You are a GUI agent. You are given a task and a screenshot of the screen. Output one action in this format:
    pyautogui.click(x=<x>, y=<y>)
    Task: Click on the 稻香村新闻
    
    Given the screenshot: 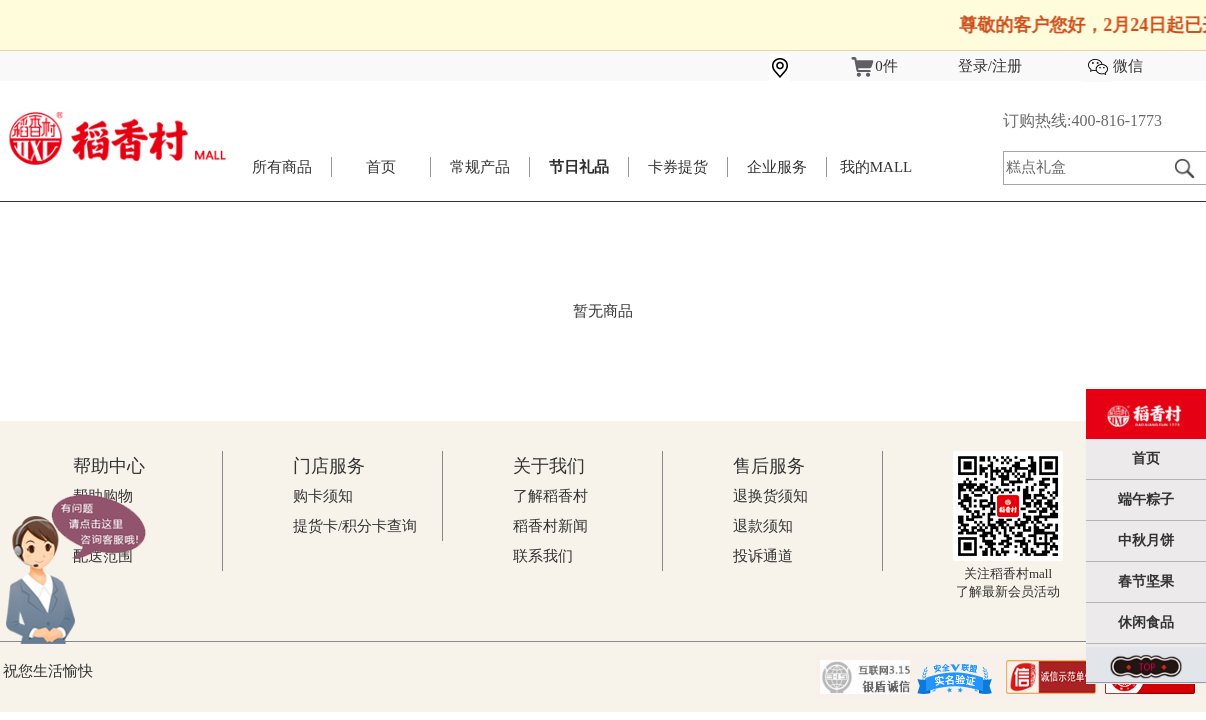 What is the action you would take?
    pyautogui.click(x=550, y=526)
    